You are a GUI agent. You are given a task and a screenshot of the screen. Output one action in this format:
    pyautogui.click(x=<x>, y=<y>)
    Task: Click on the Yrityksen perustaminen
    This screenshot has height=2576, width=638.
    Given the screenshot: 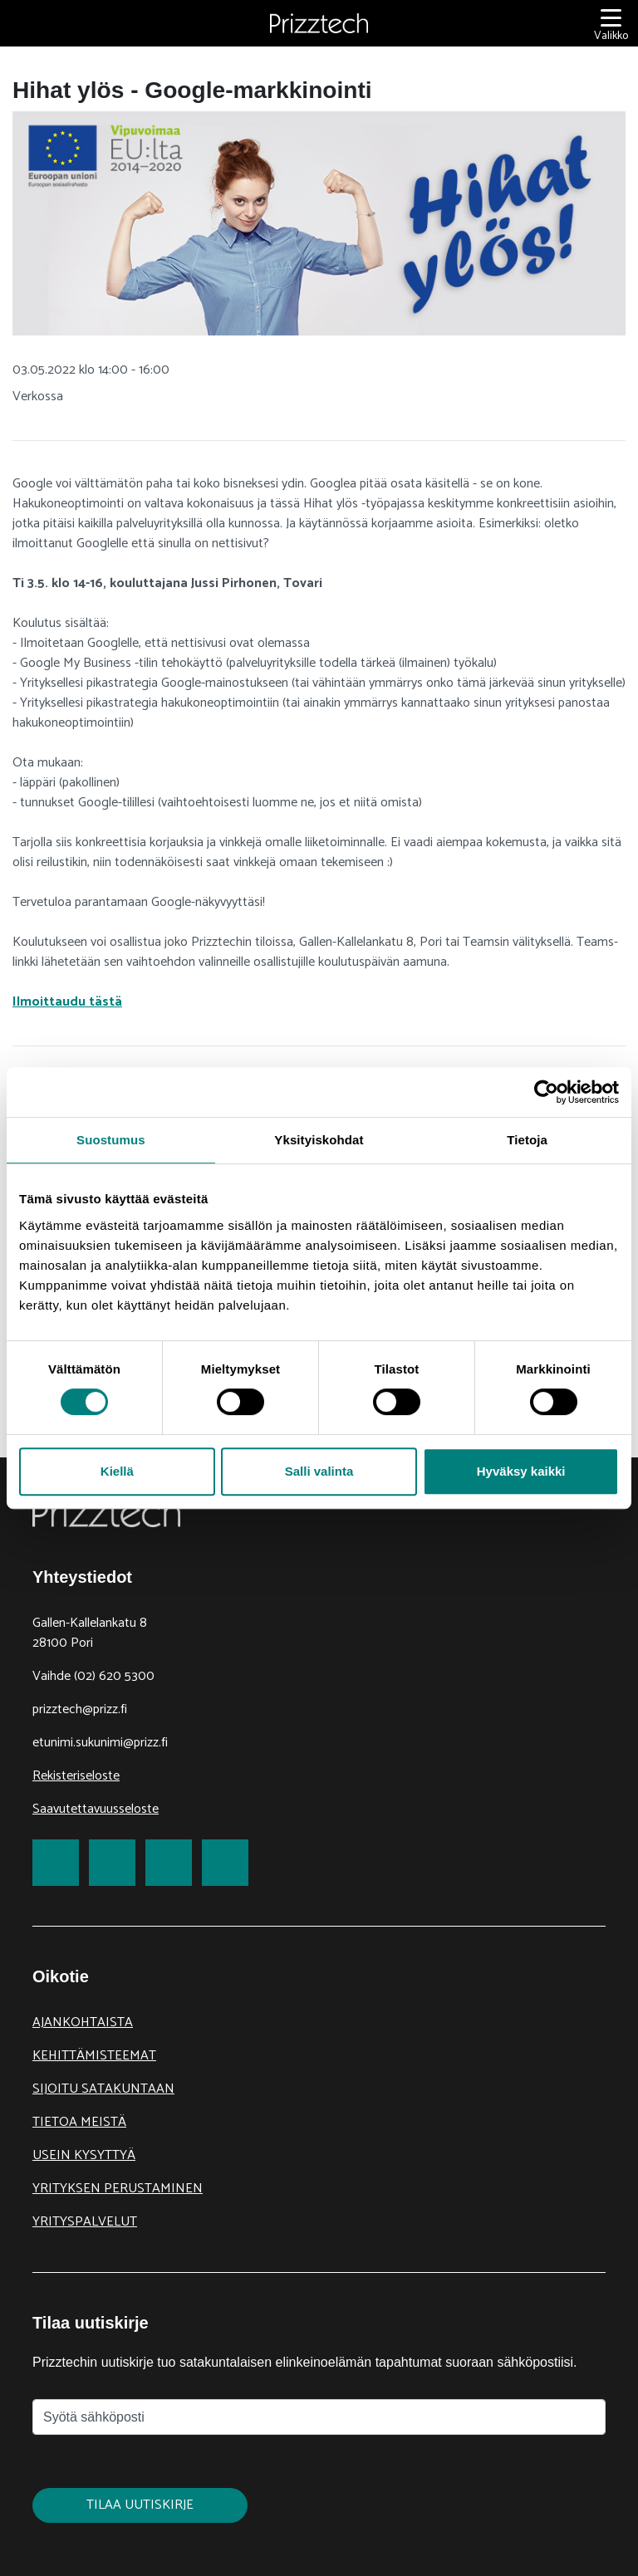 What is the action you would take?
    pyautogui.click(x=117, y=2188)
    